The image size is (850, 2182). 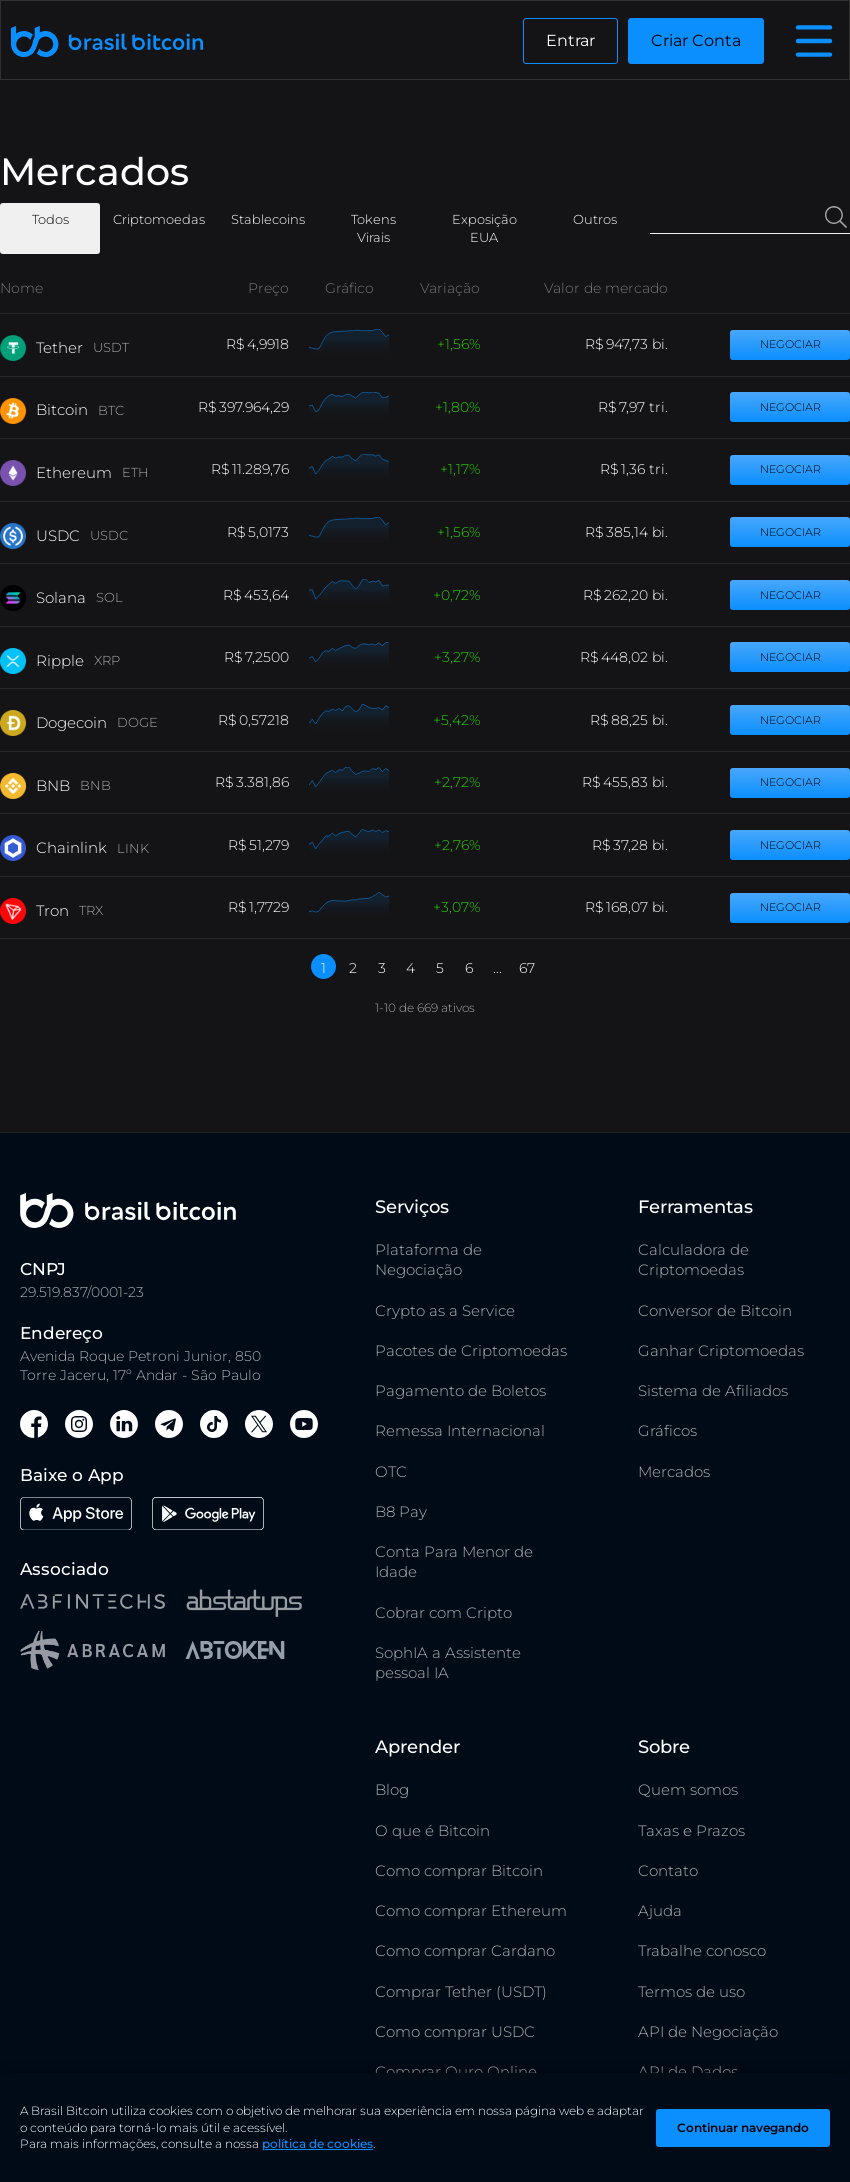 What do you see at coordinates (639, 720) in the screenshot?
I see `88,25 bi.` at bounding box center [639, 720].